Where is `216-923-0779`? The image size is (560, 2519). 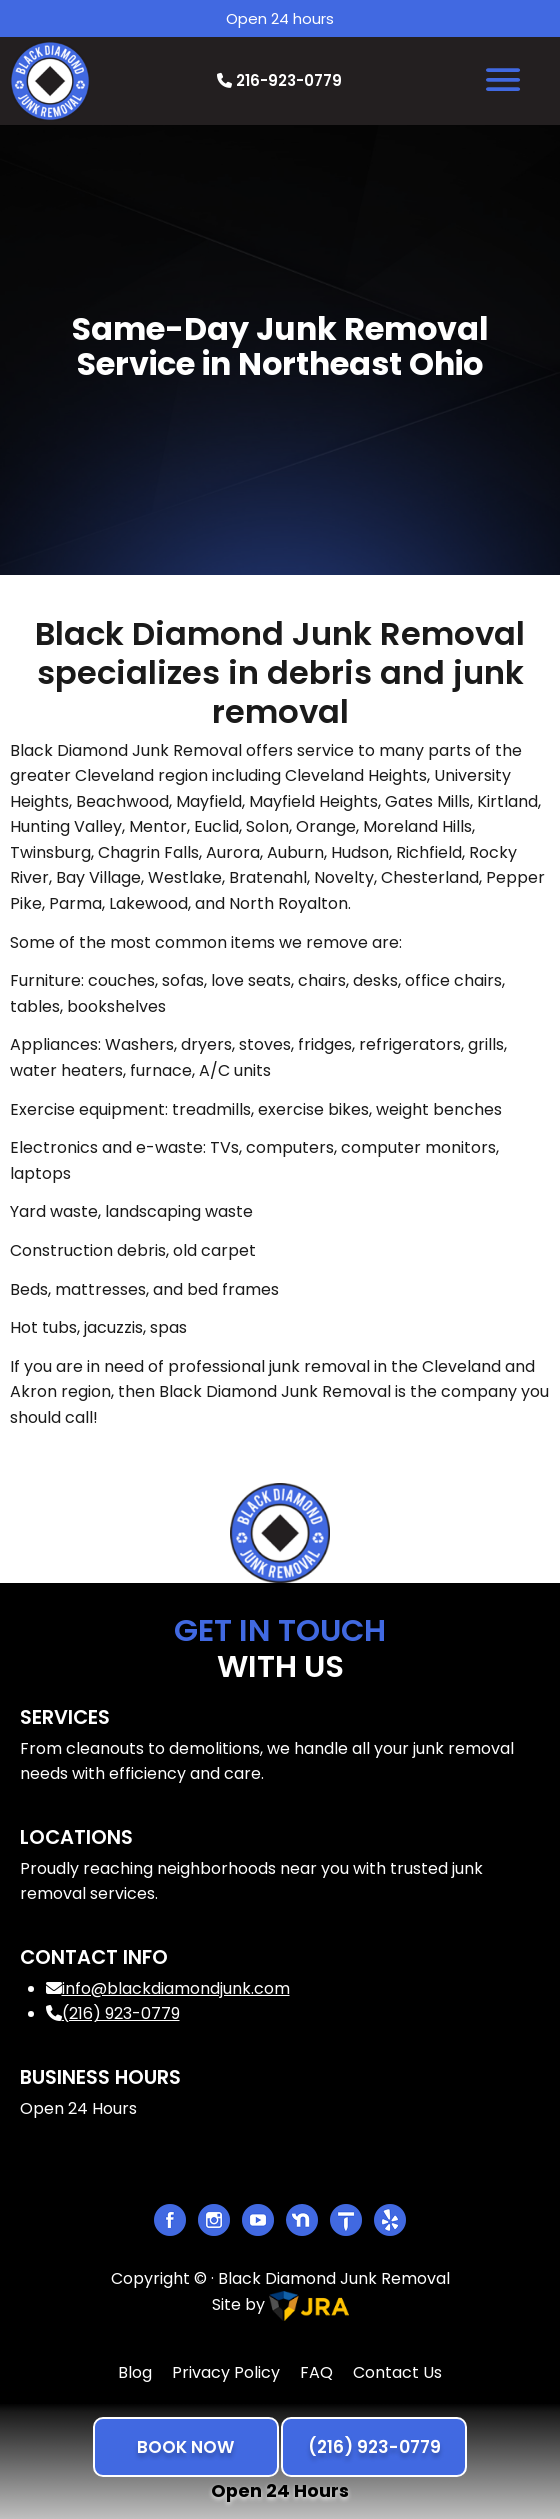
216-923-0779 is located at coordinates (279, 80).